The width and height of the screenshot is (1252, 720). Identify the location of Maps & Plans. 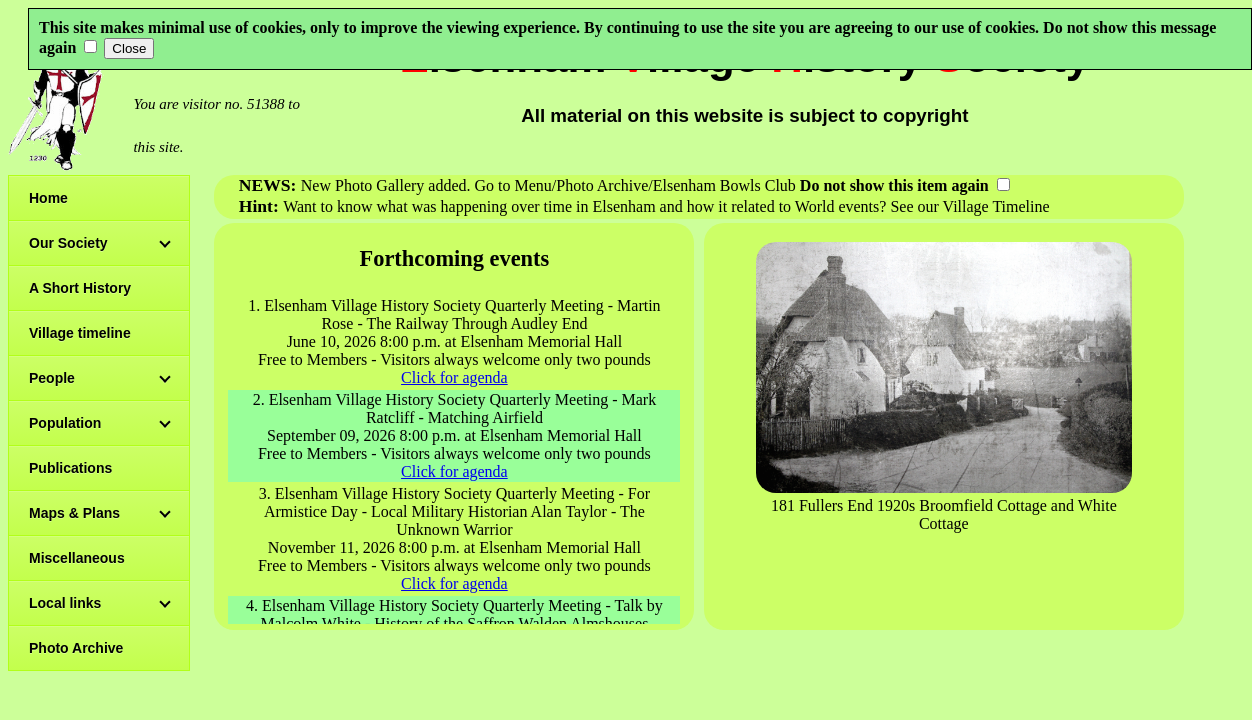
(74, 513).